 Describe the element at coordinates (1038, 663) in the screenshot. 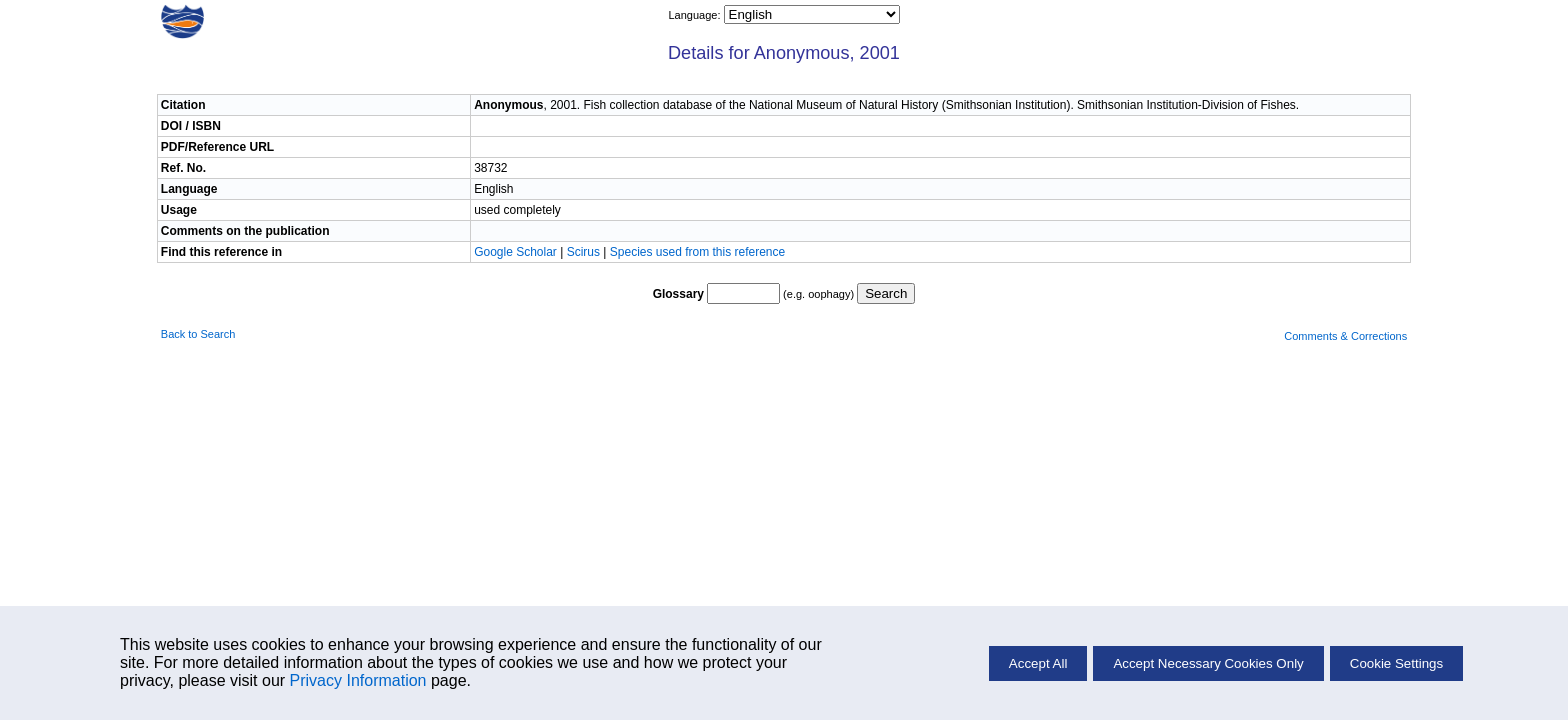

I see `Accept All` at that location.